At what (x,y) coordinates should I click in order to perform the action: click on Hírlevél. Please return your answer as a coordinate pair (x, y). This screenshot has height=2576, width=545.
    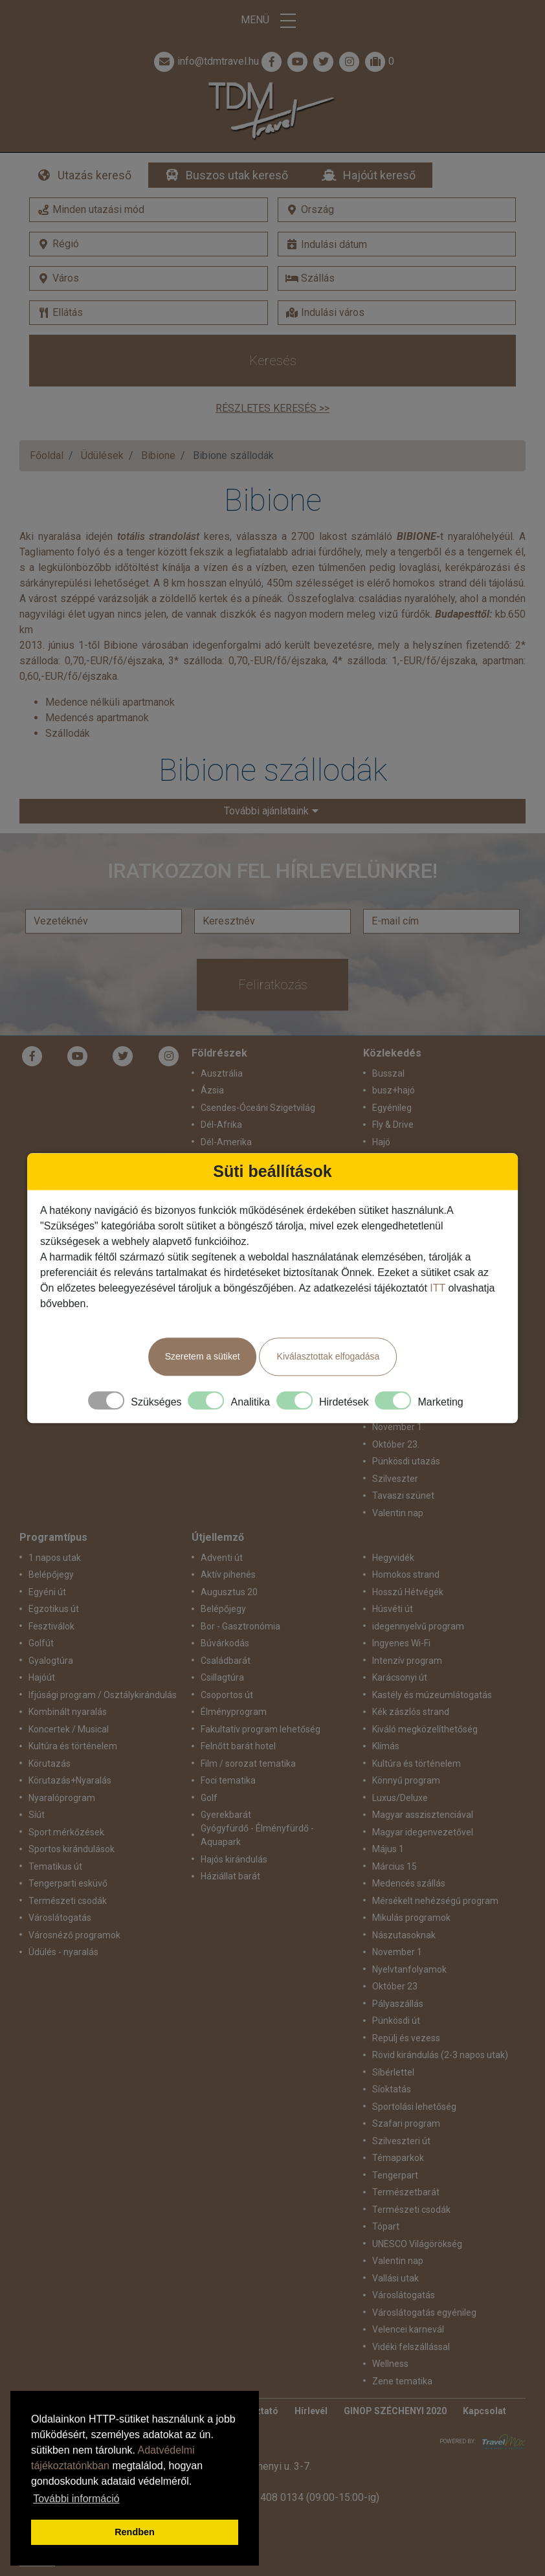
    Looking at the image, I should click on (311, 2411).